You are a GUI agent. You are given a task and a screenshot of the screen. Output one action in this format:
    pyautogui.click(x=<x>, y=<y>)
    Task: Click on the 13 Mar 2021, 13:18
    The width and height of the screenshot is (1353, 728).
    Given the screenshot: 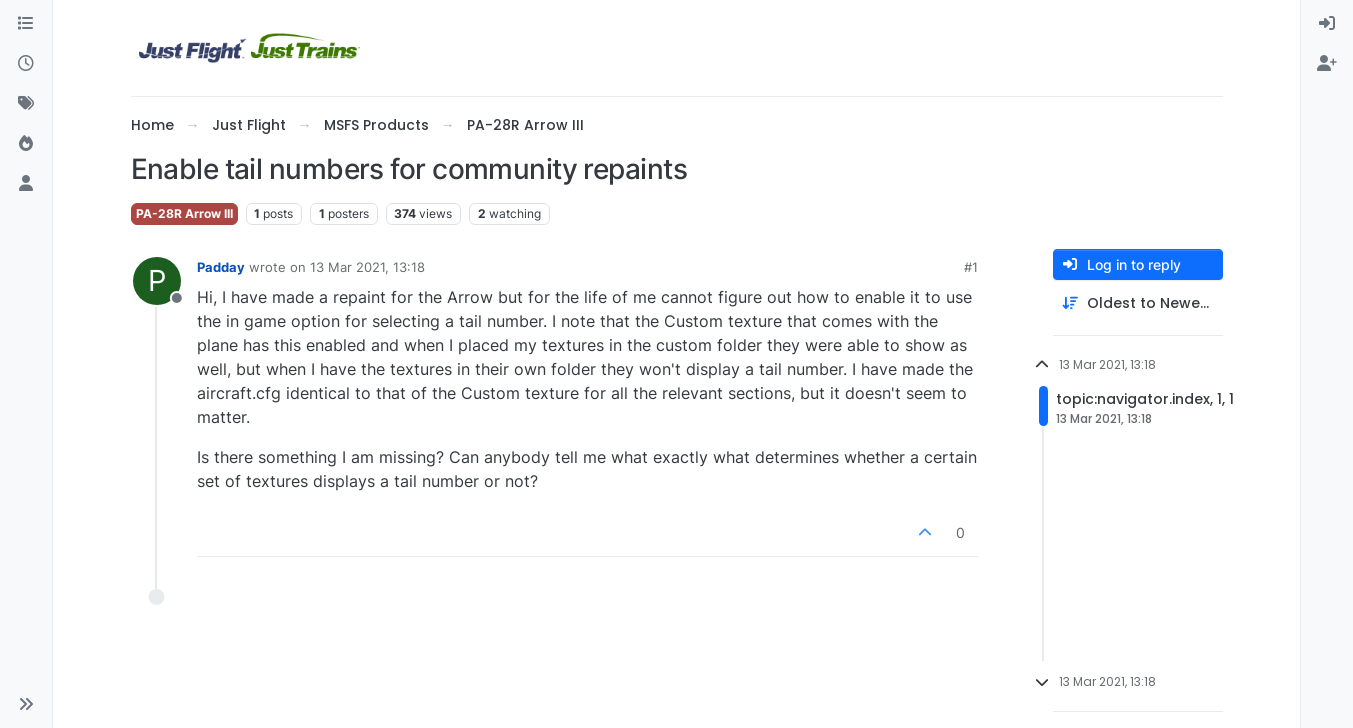 What is the action you would take?
    pyautogui.click(x=367, y=267)
    